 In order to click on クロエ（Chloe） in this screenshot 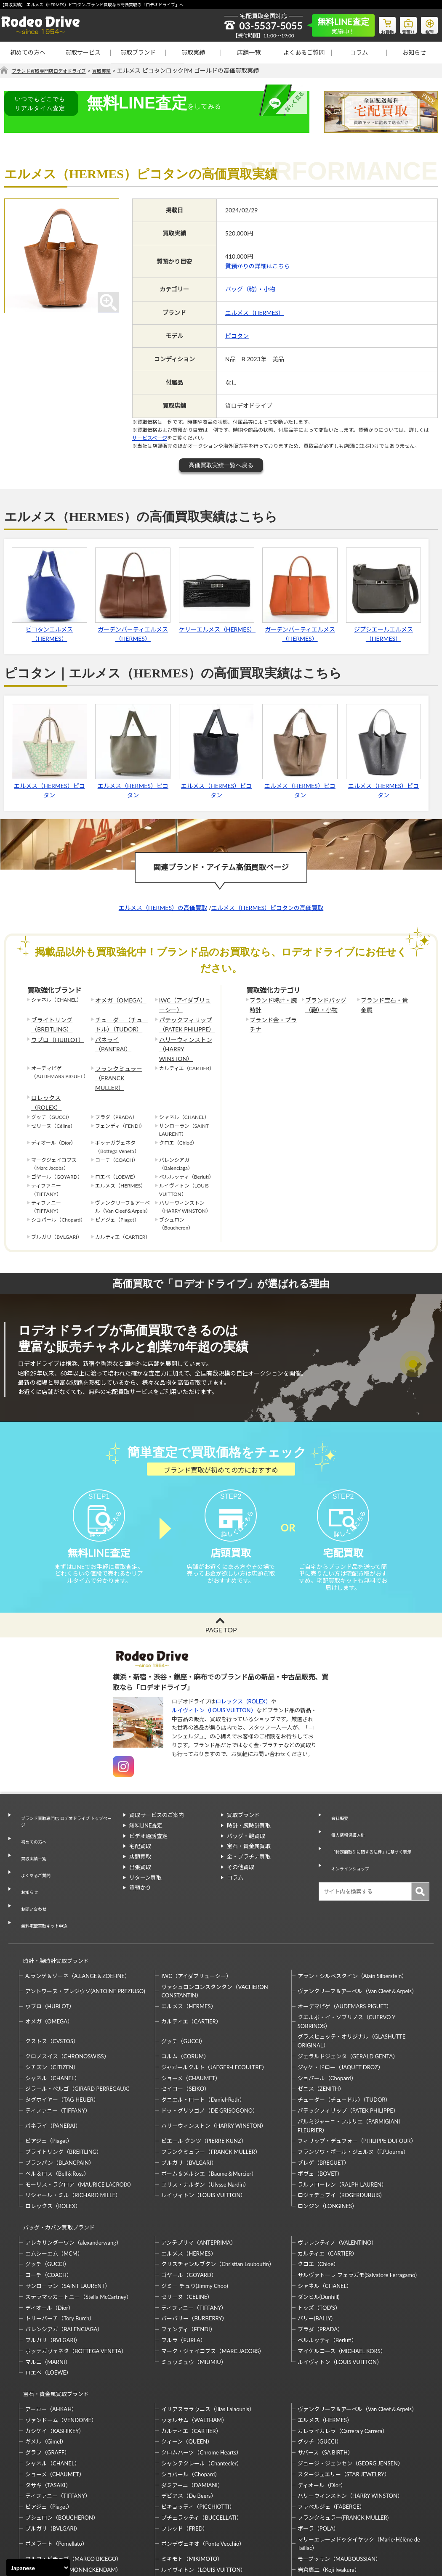, I will do `click(318, 2195)`.